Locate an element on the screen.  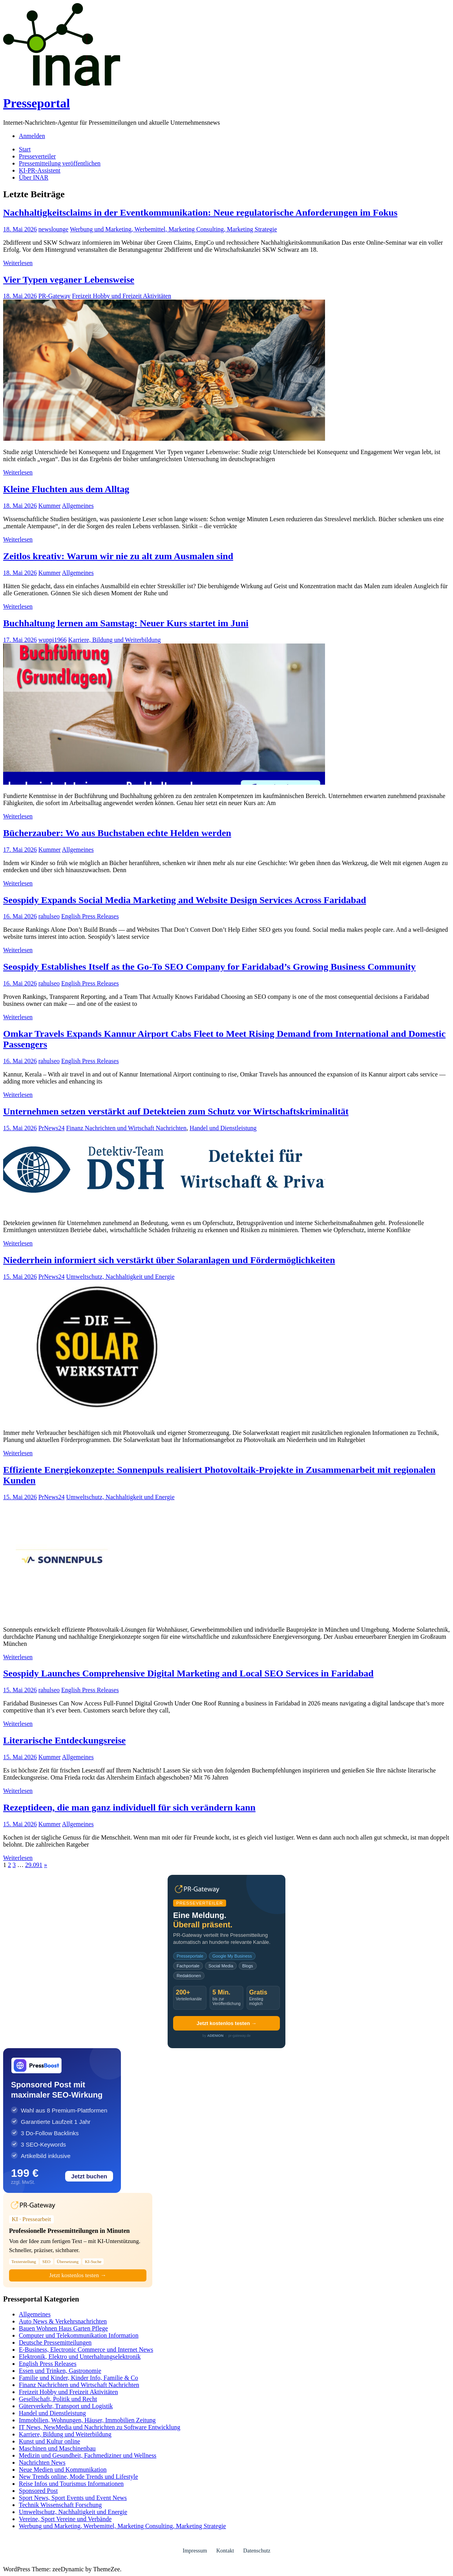
Jetzt buchen is located at coordinates (89, 2176).